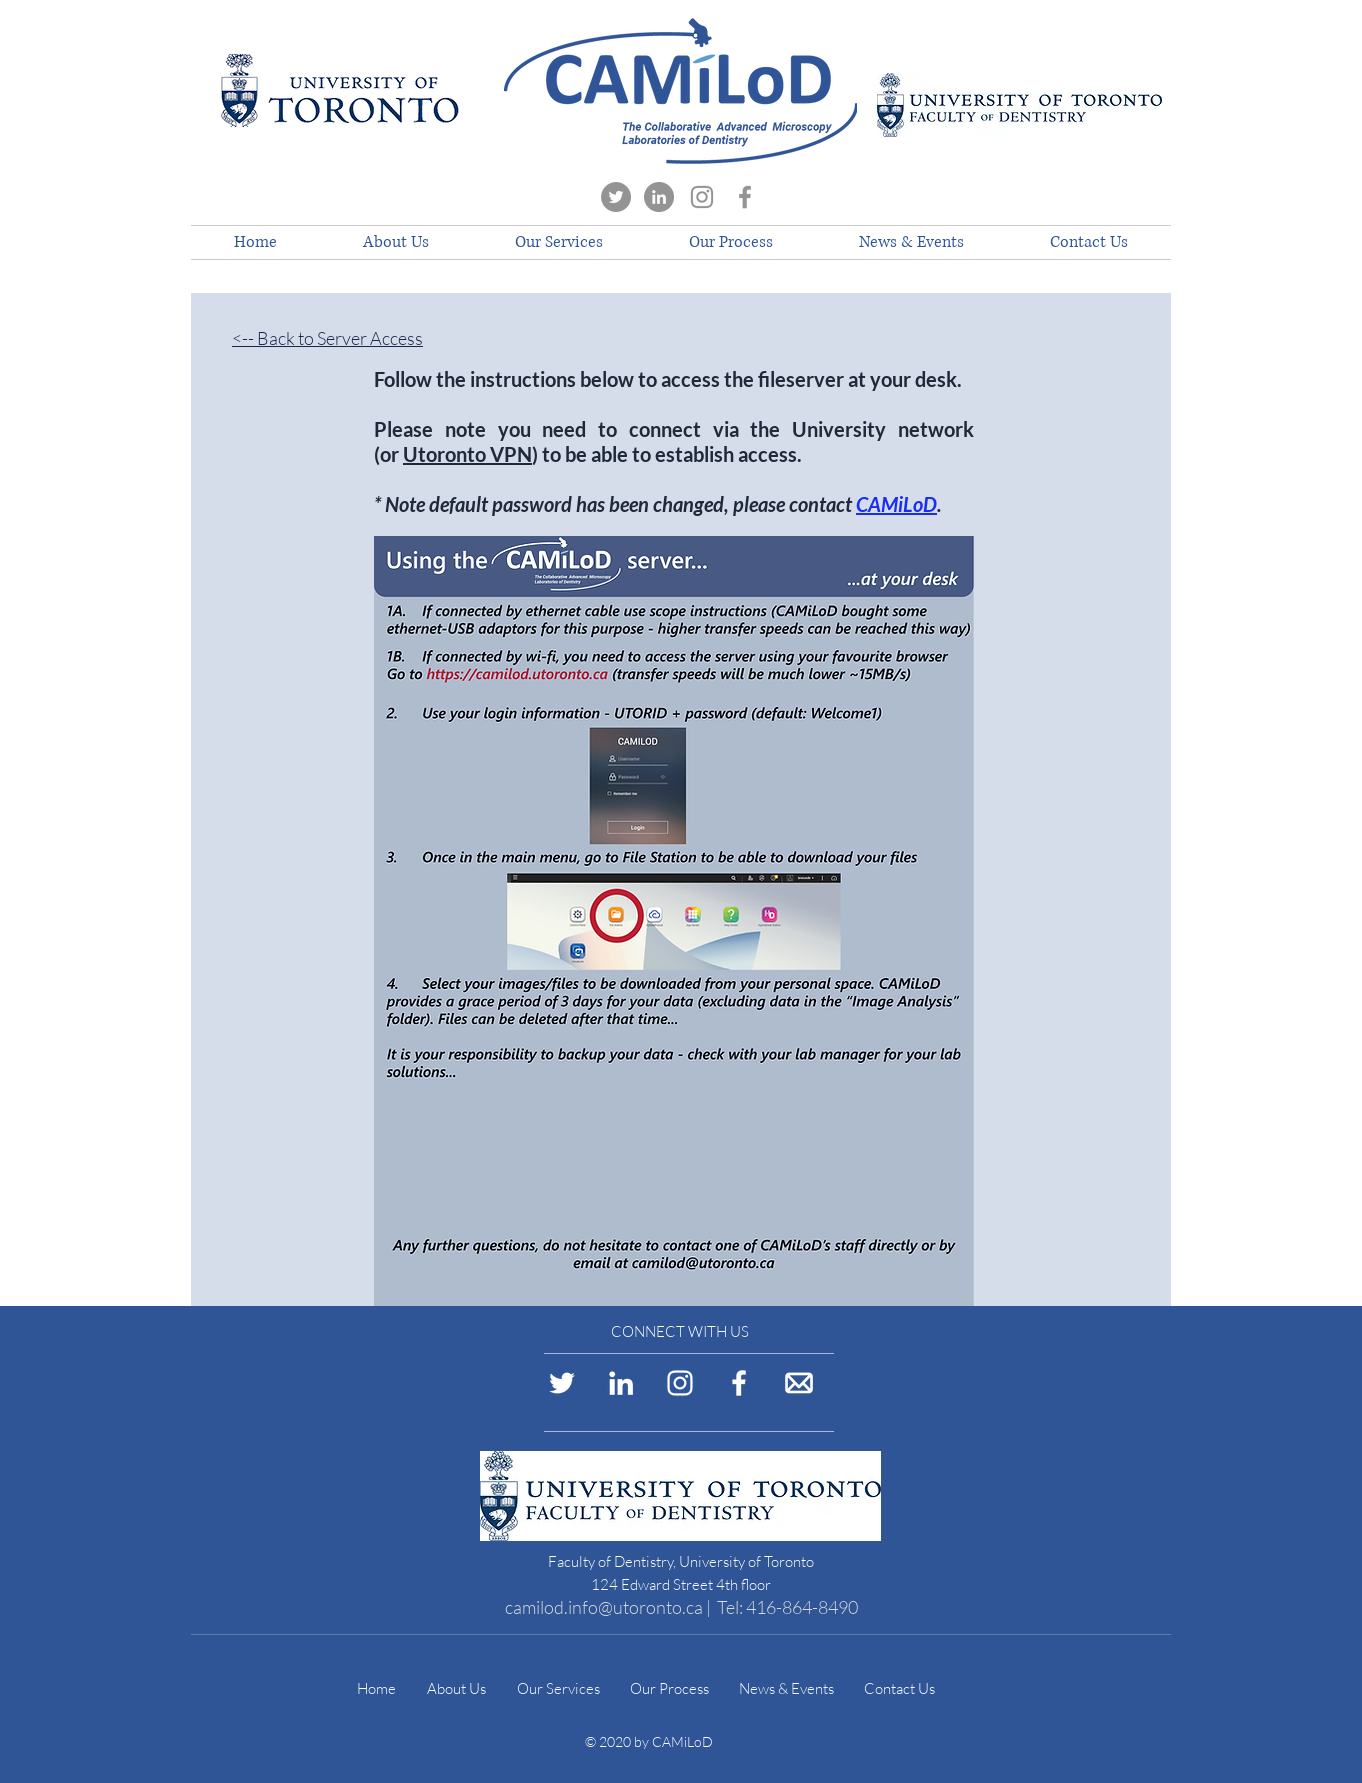 The height and width of the screenshot is (1783, 1362). What do you see at coordinates (616, 197) in the screenshot?
I see `[Twitter]` at bounding box center [616, 197].